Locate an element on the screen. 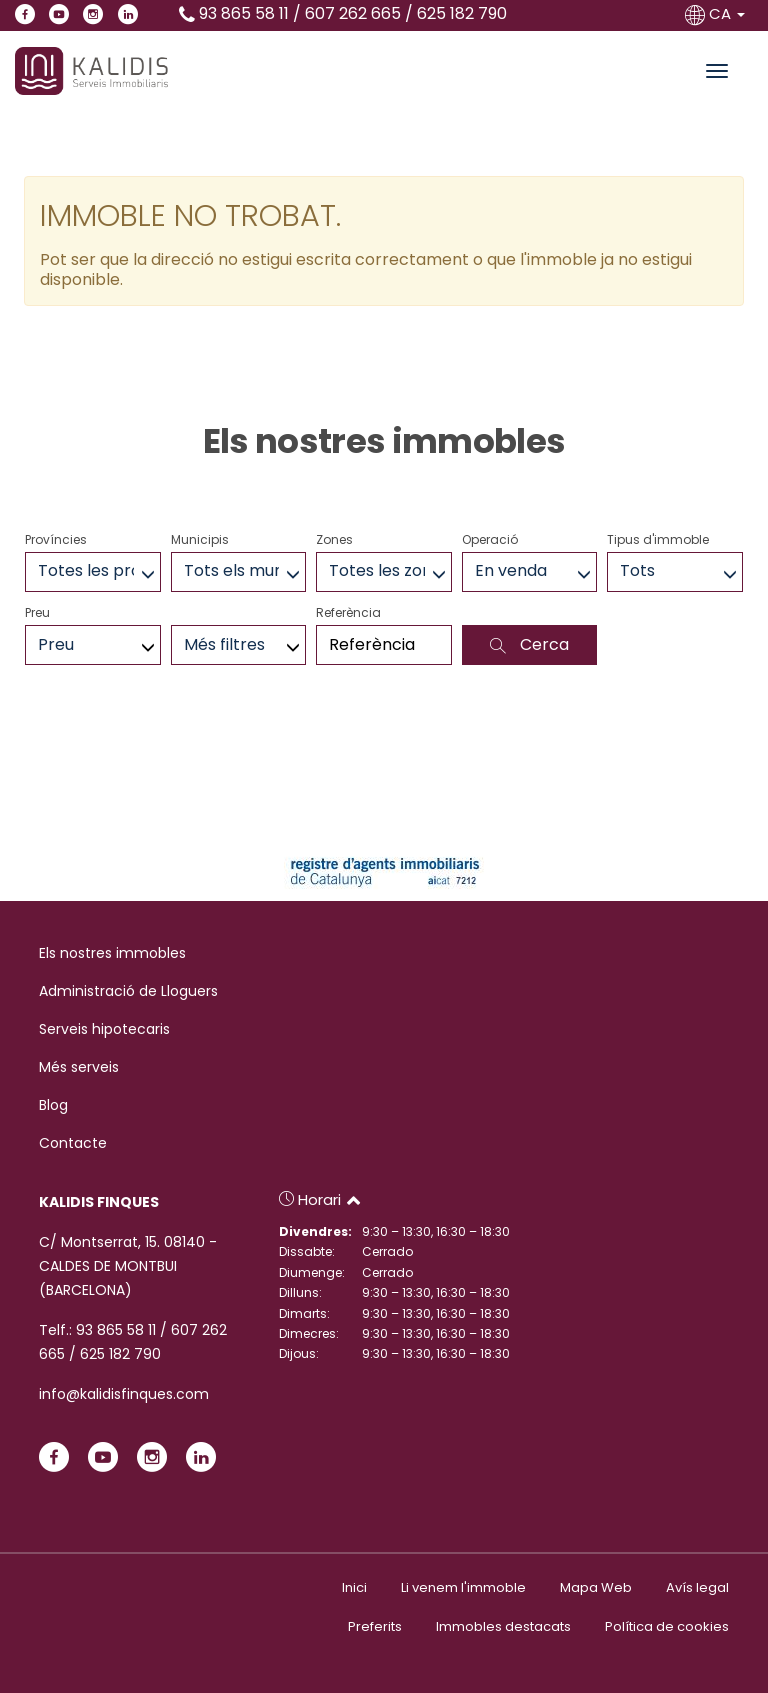 This screenshot has width=768, height=1693. Administració de Lloguers is located at coordinates (128, 991).